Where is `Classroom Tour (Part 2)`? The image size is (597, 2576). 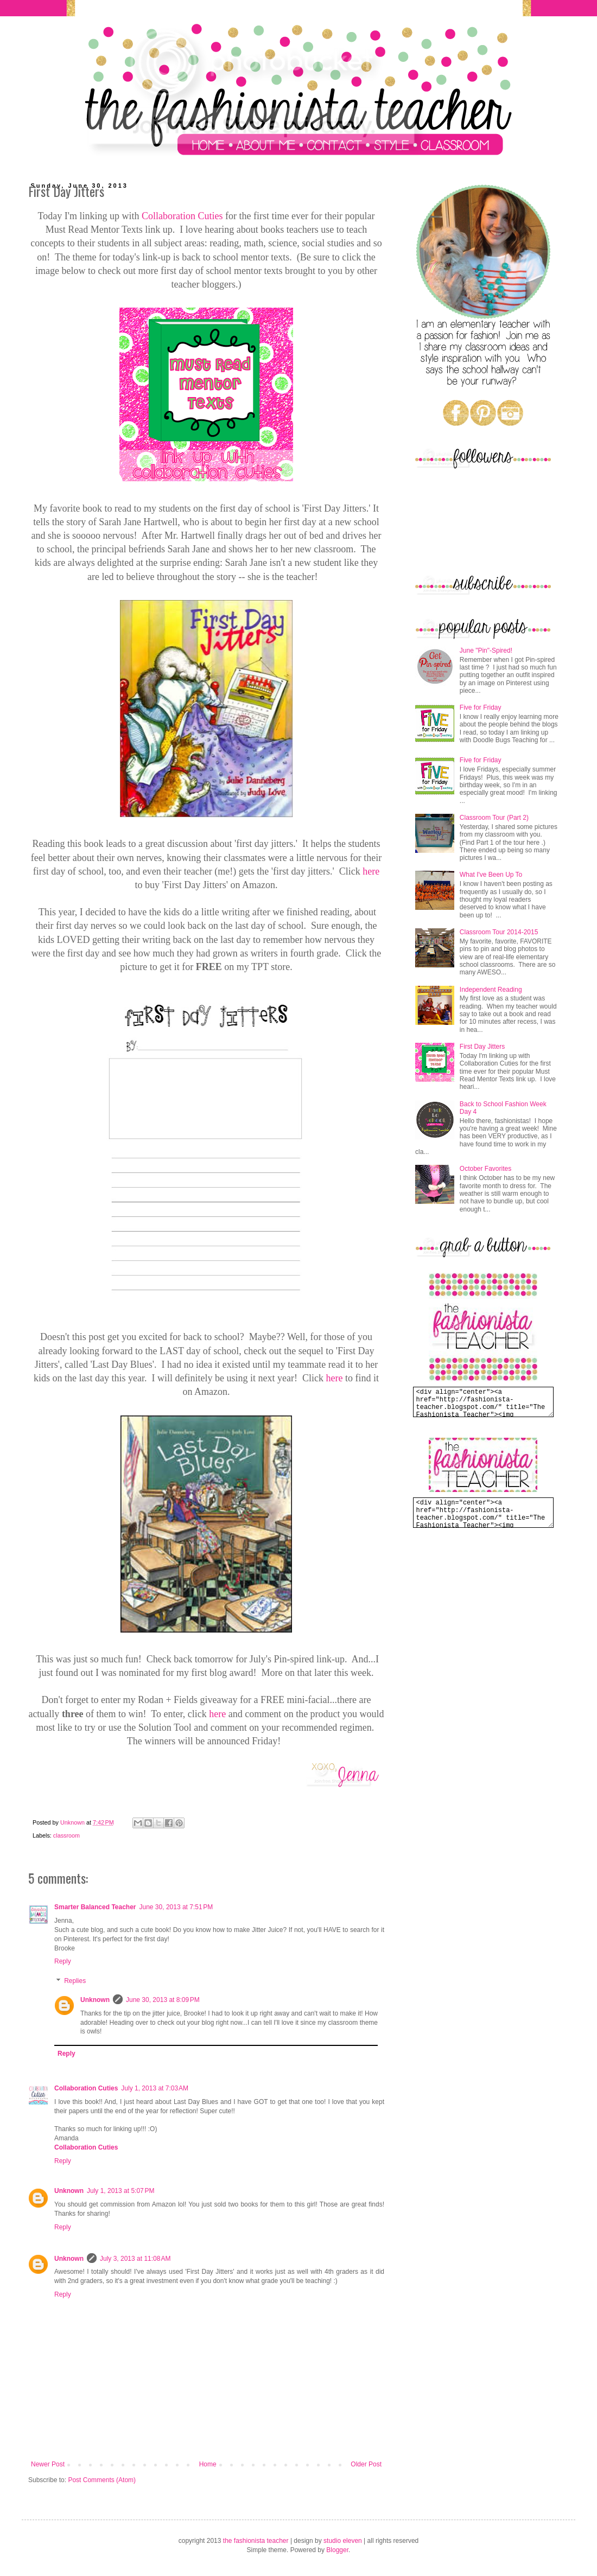
Classroom Tour (Part 2) is located at coordinates (494, 817).